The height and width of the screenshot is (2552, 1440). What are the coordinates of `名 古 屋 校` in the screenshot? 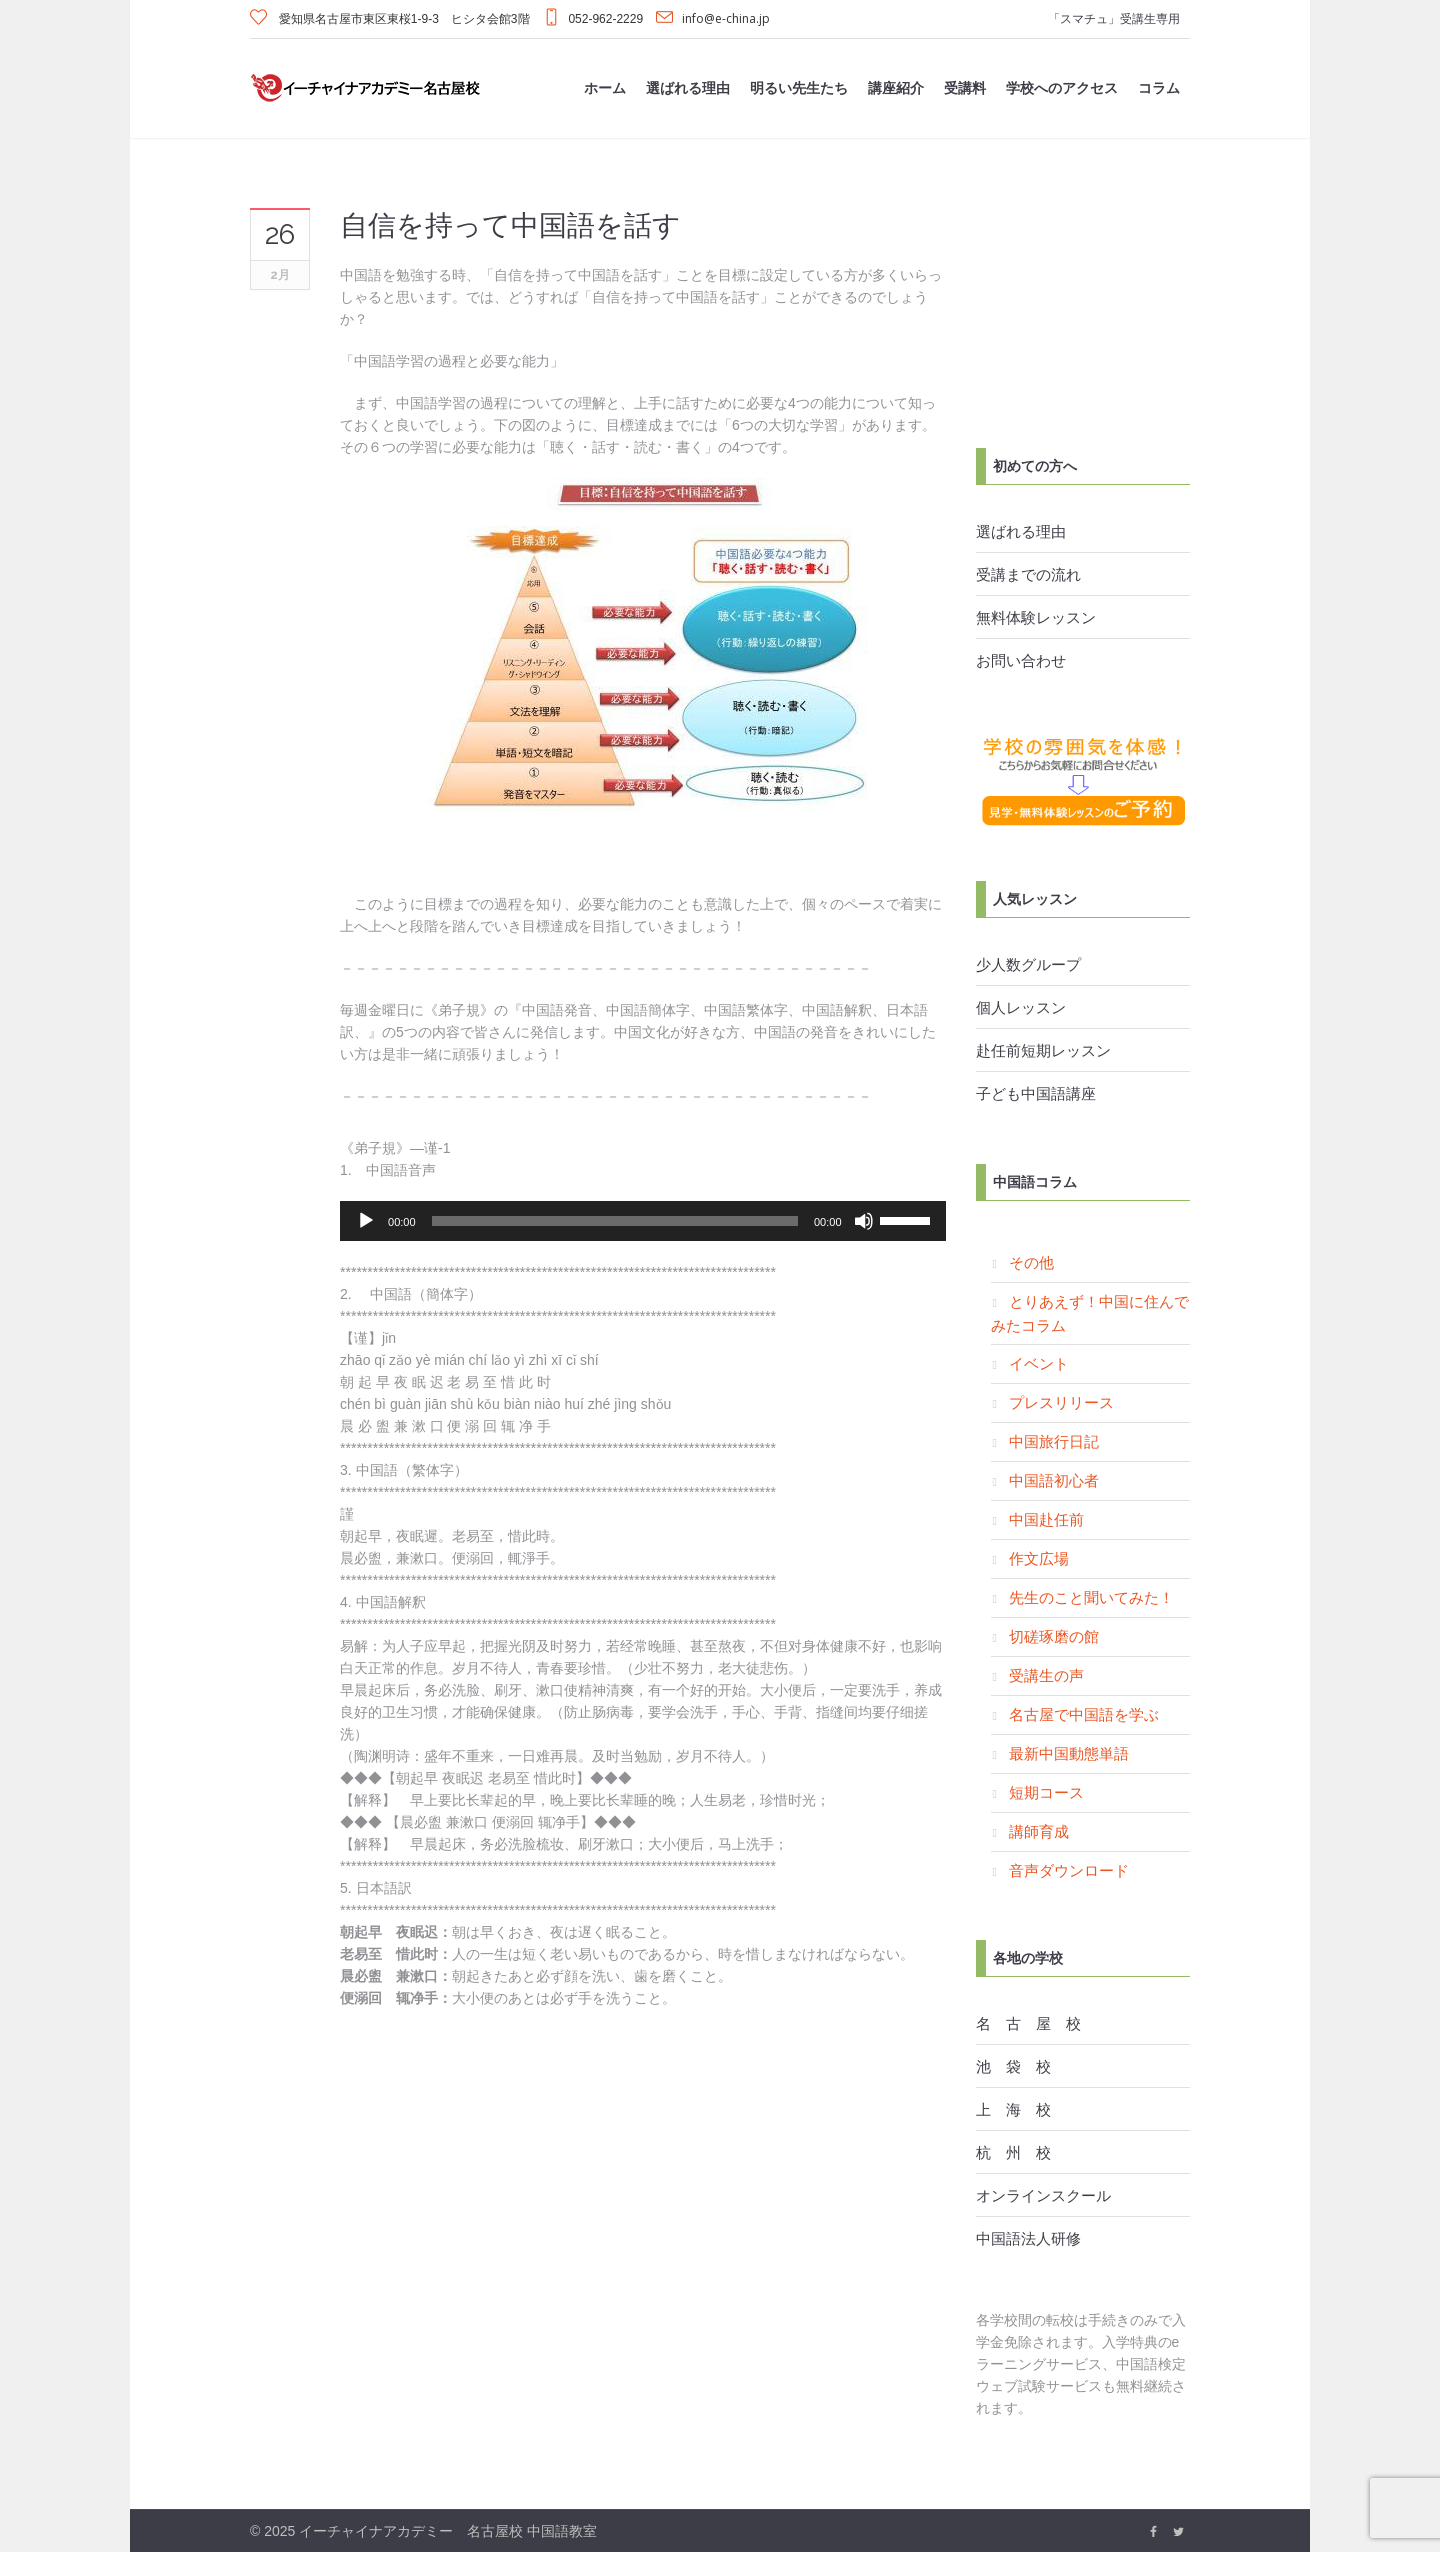 It's located at (1028, 2023).